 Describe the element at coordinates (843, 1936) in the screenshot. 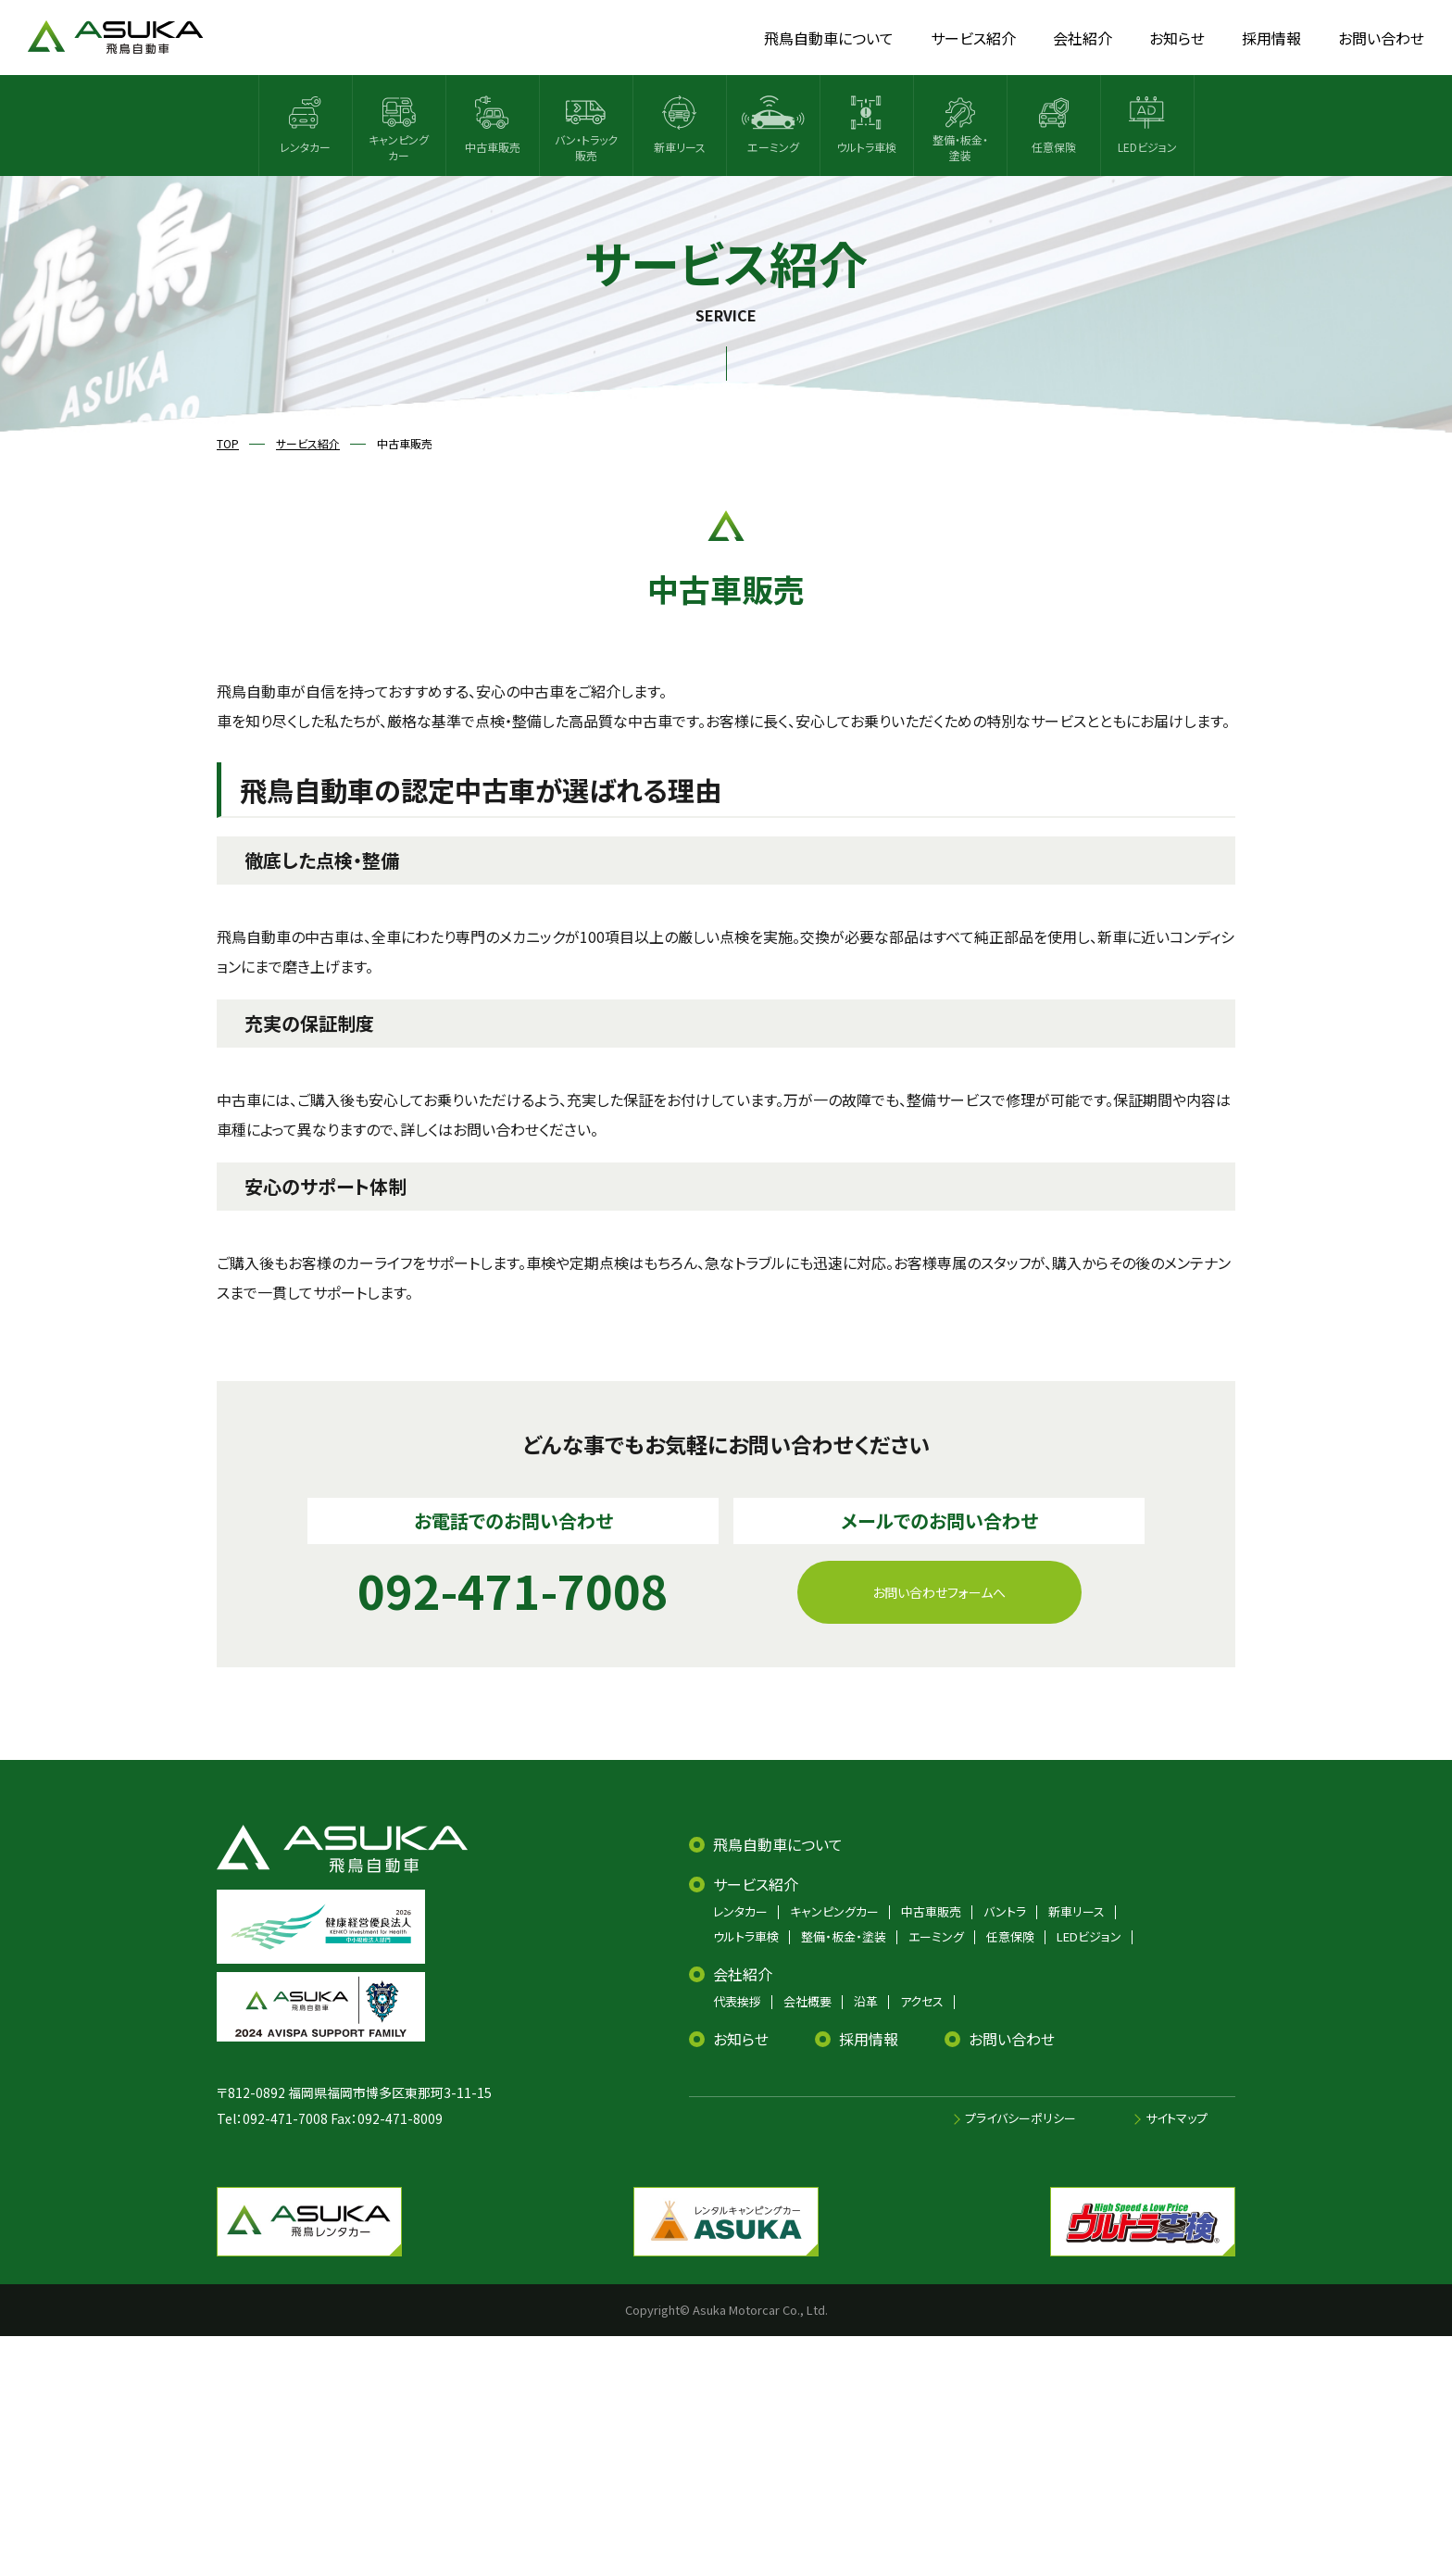

I see `整備・板金・塗装` at that location.